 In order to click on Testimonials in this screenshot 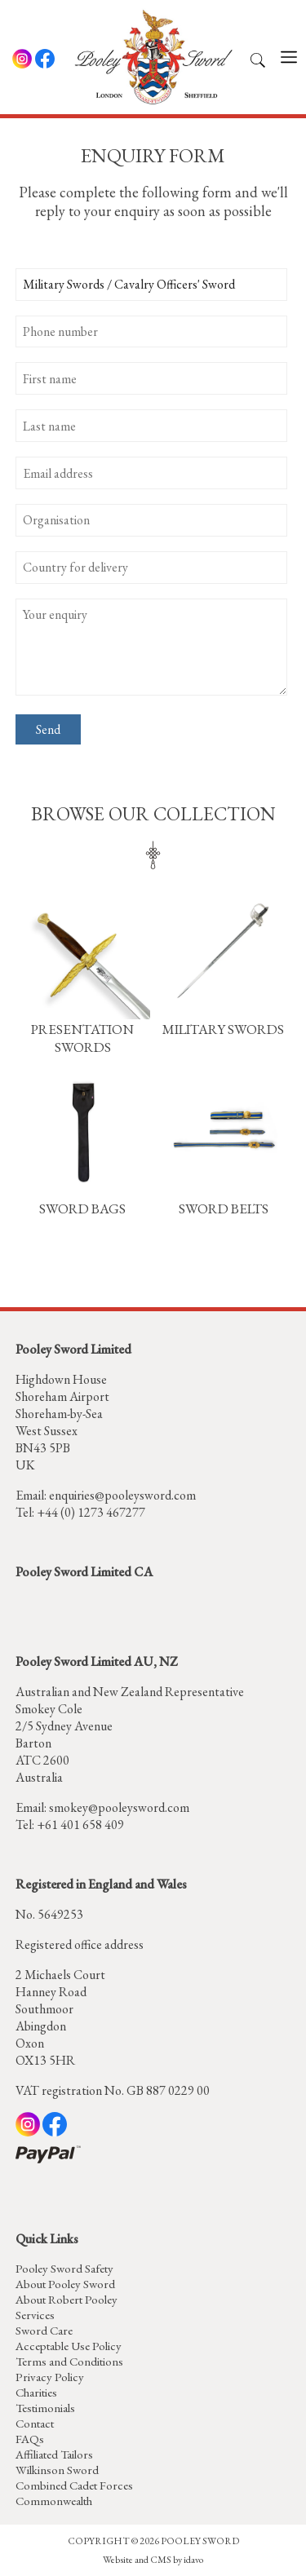, I will do `click(45, 2407)`.